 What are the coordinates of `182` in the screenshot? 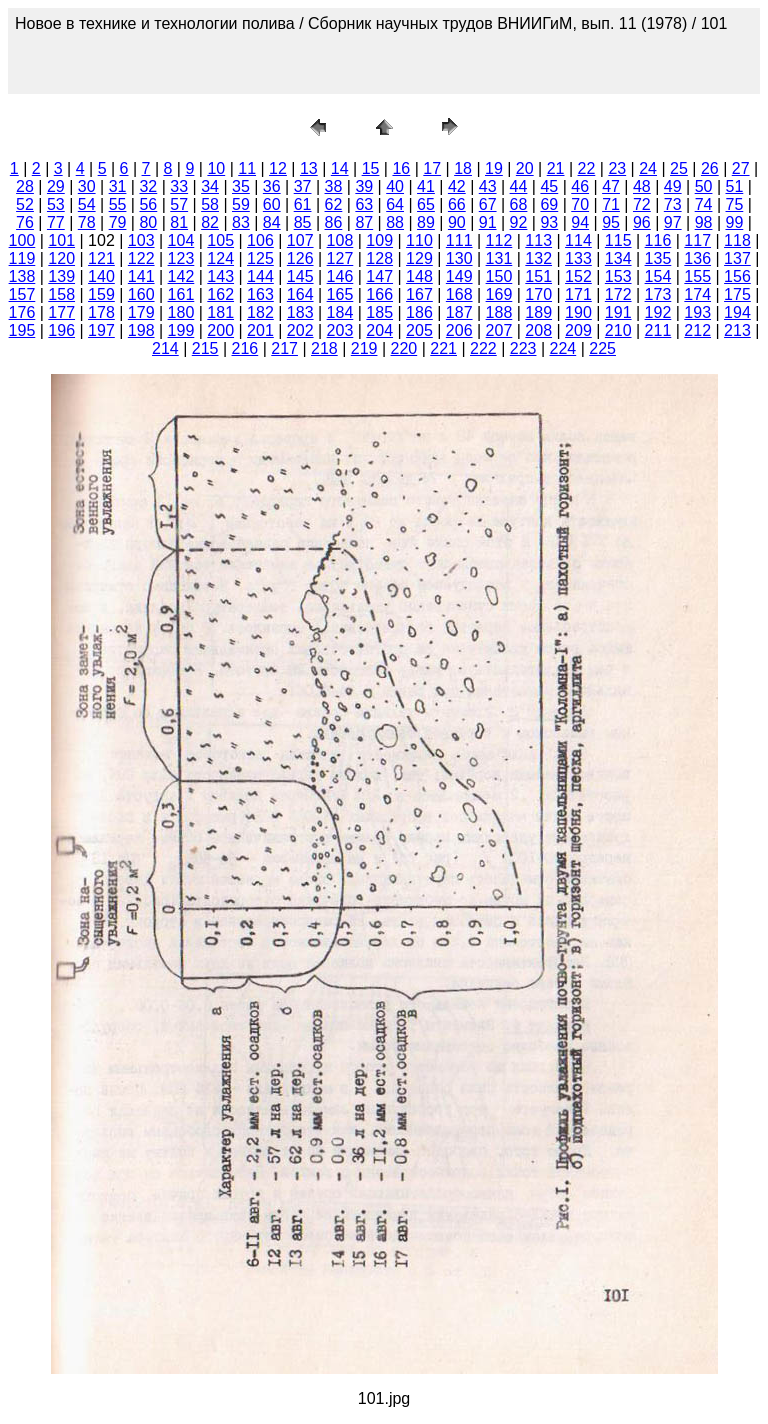 It's located at (260, 312).